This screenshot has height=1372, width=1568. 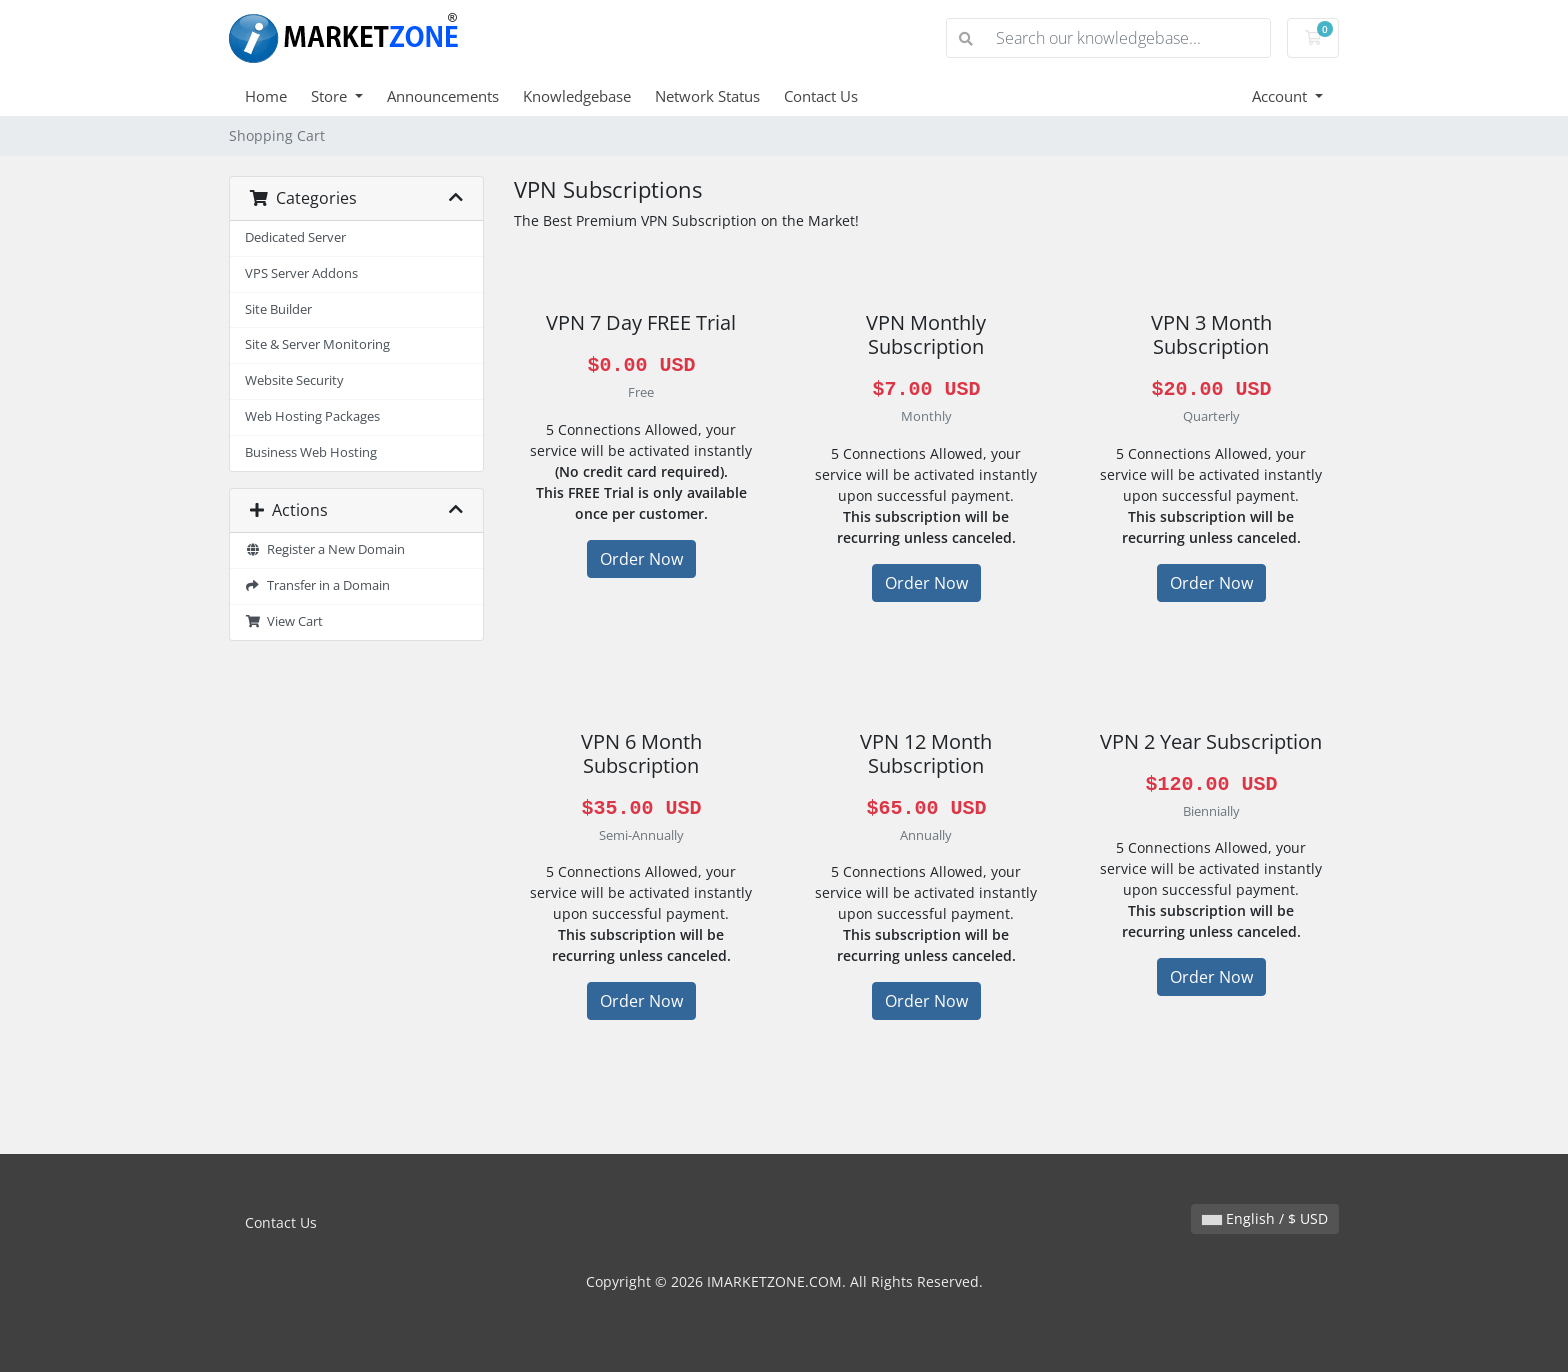 What do you see at coordinates (443, 96) in the screenshot?
I see `Announcements` at bounding box center [443, 96].